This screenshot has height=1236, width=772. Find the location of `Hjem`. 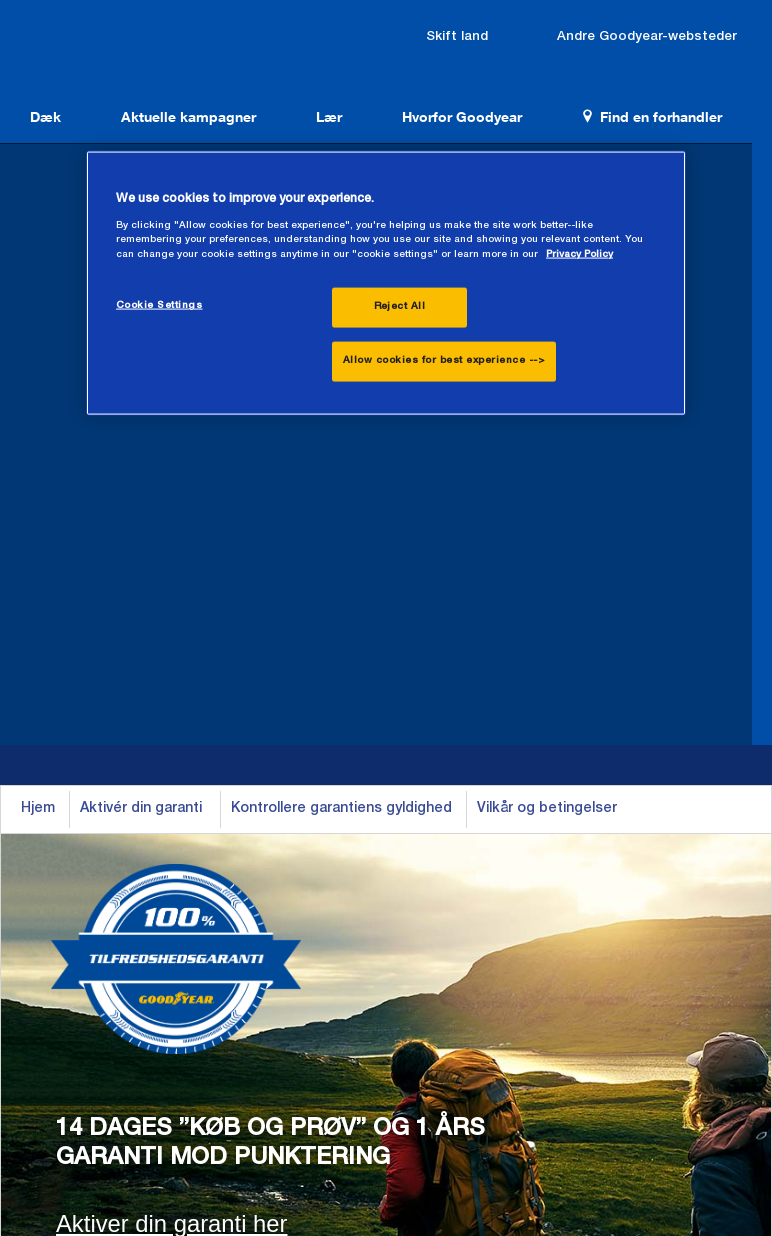

Hjem is located at coordinates (38, 199).